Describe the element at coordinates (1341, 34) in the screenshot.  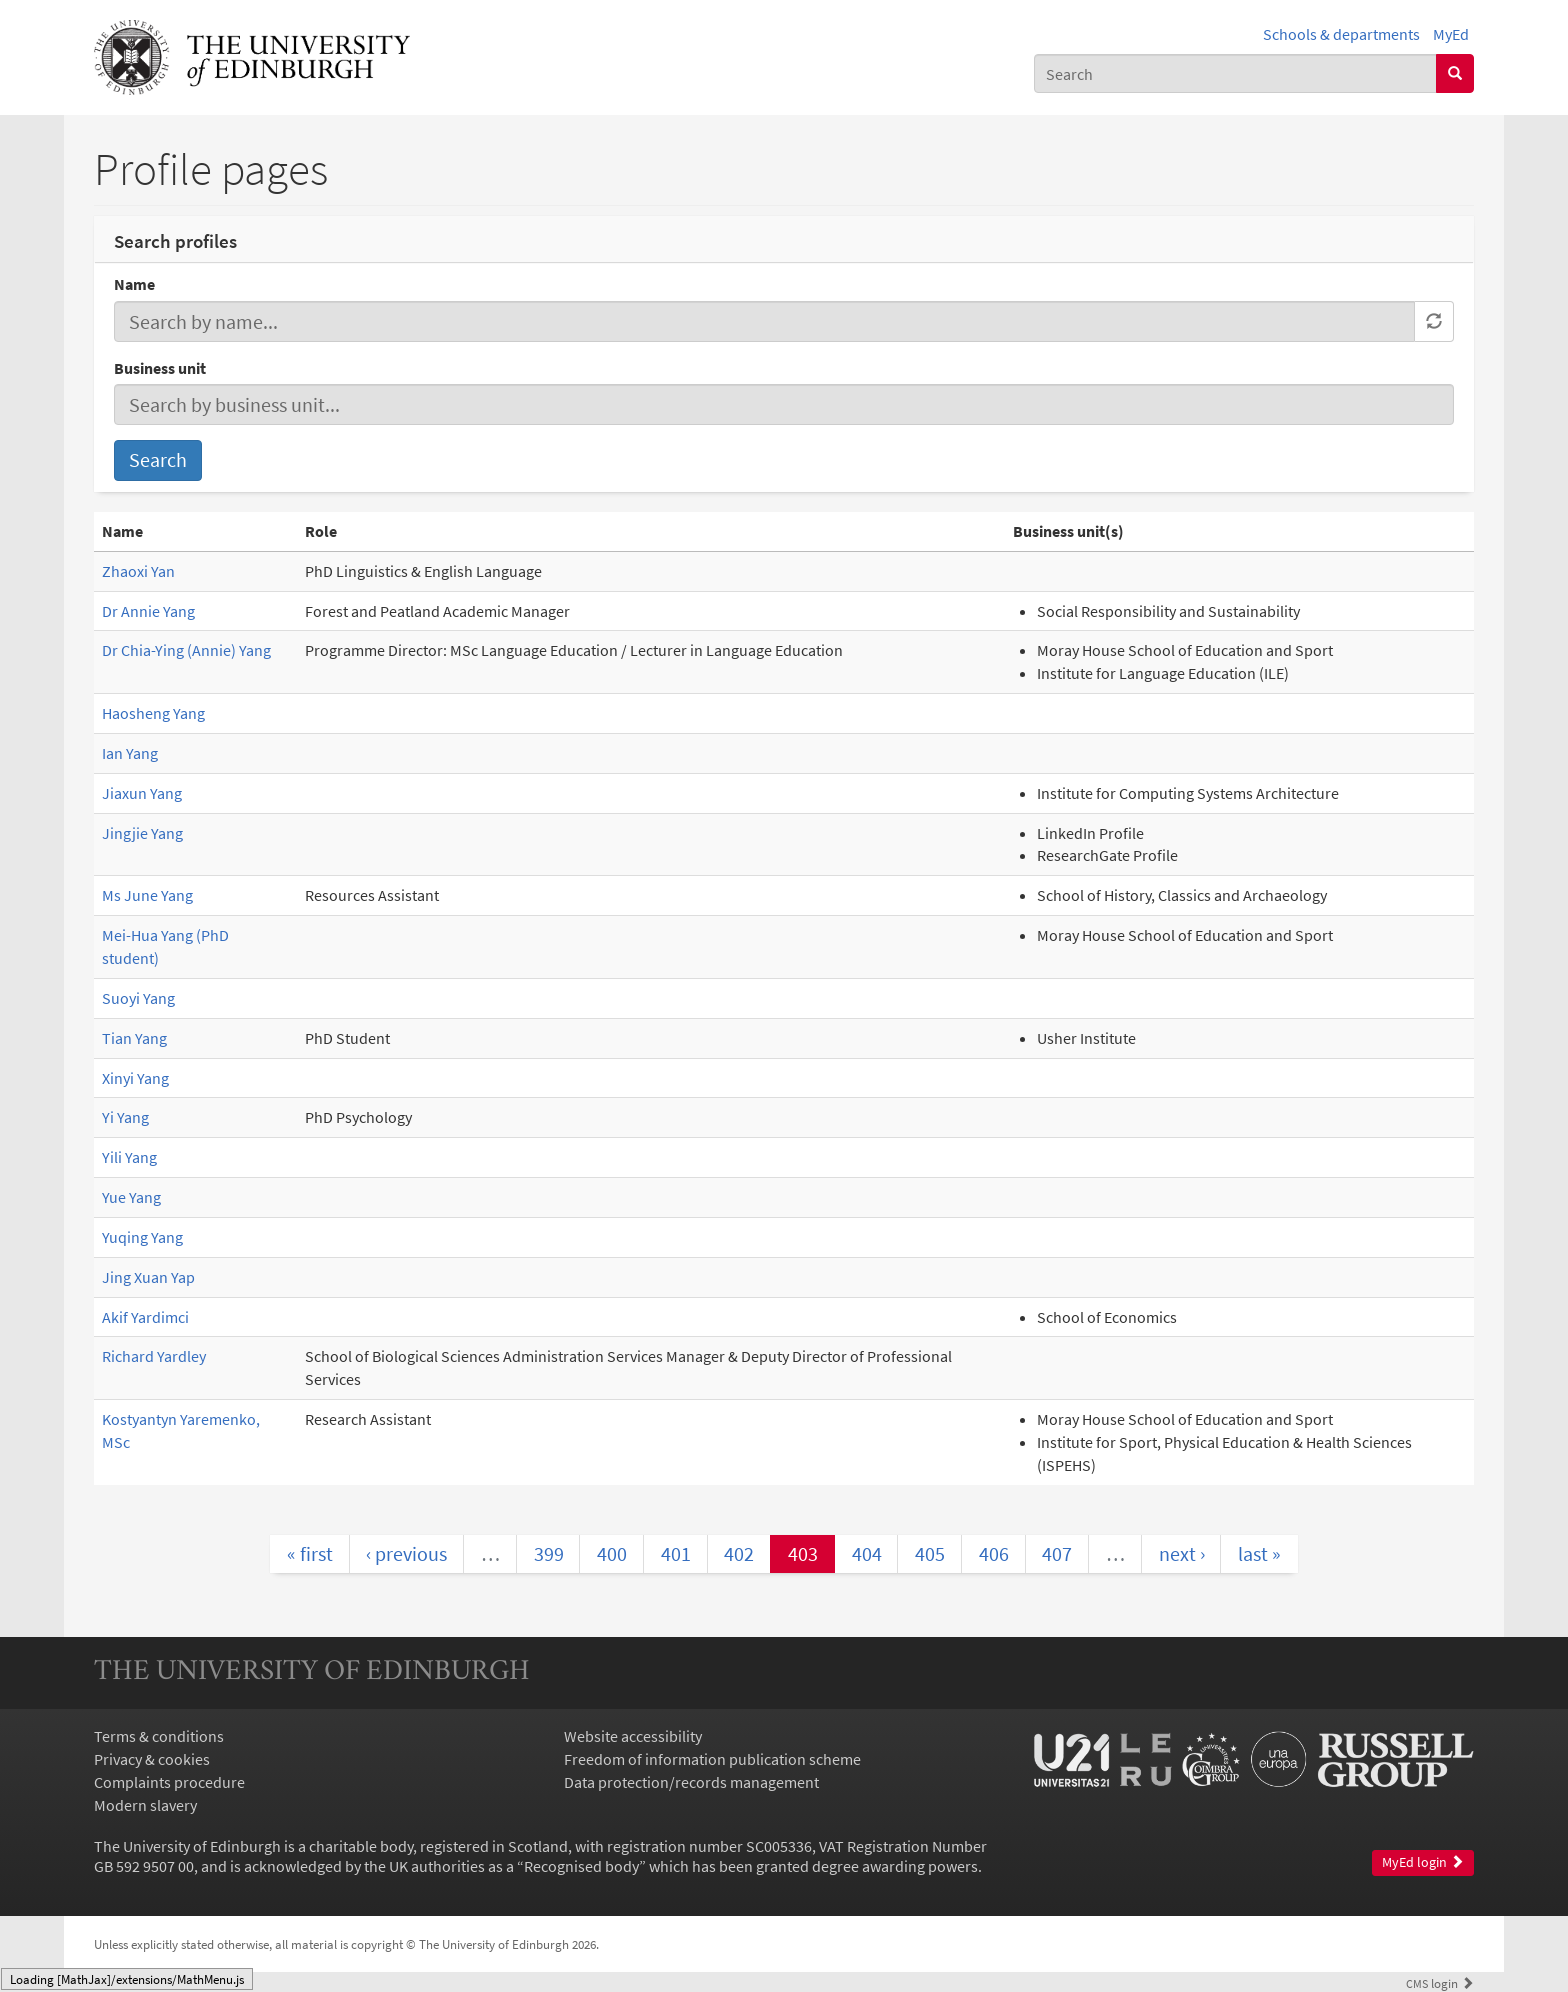
I see `Schools & departments` at that location.